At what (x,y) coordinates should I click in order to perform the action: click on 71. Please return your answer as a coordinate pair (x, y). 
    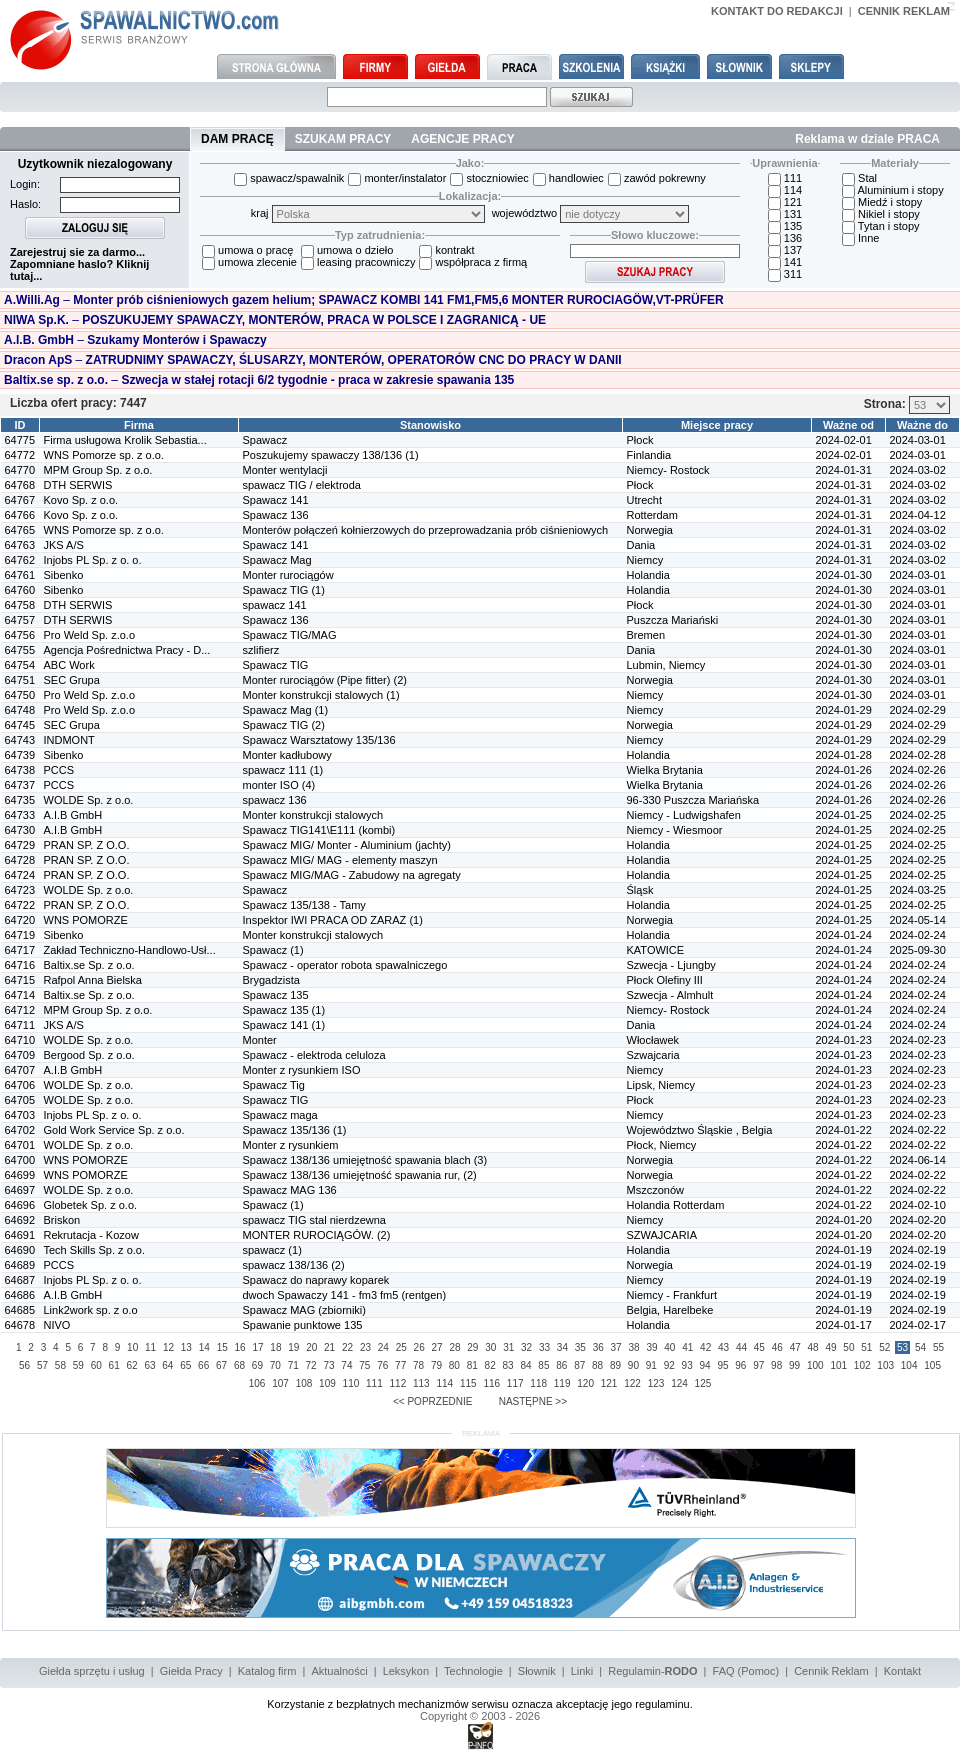
    Looking at the image, I should click on (293, 1365).